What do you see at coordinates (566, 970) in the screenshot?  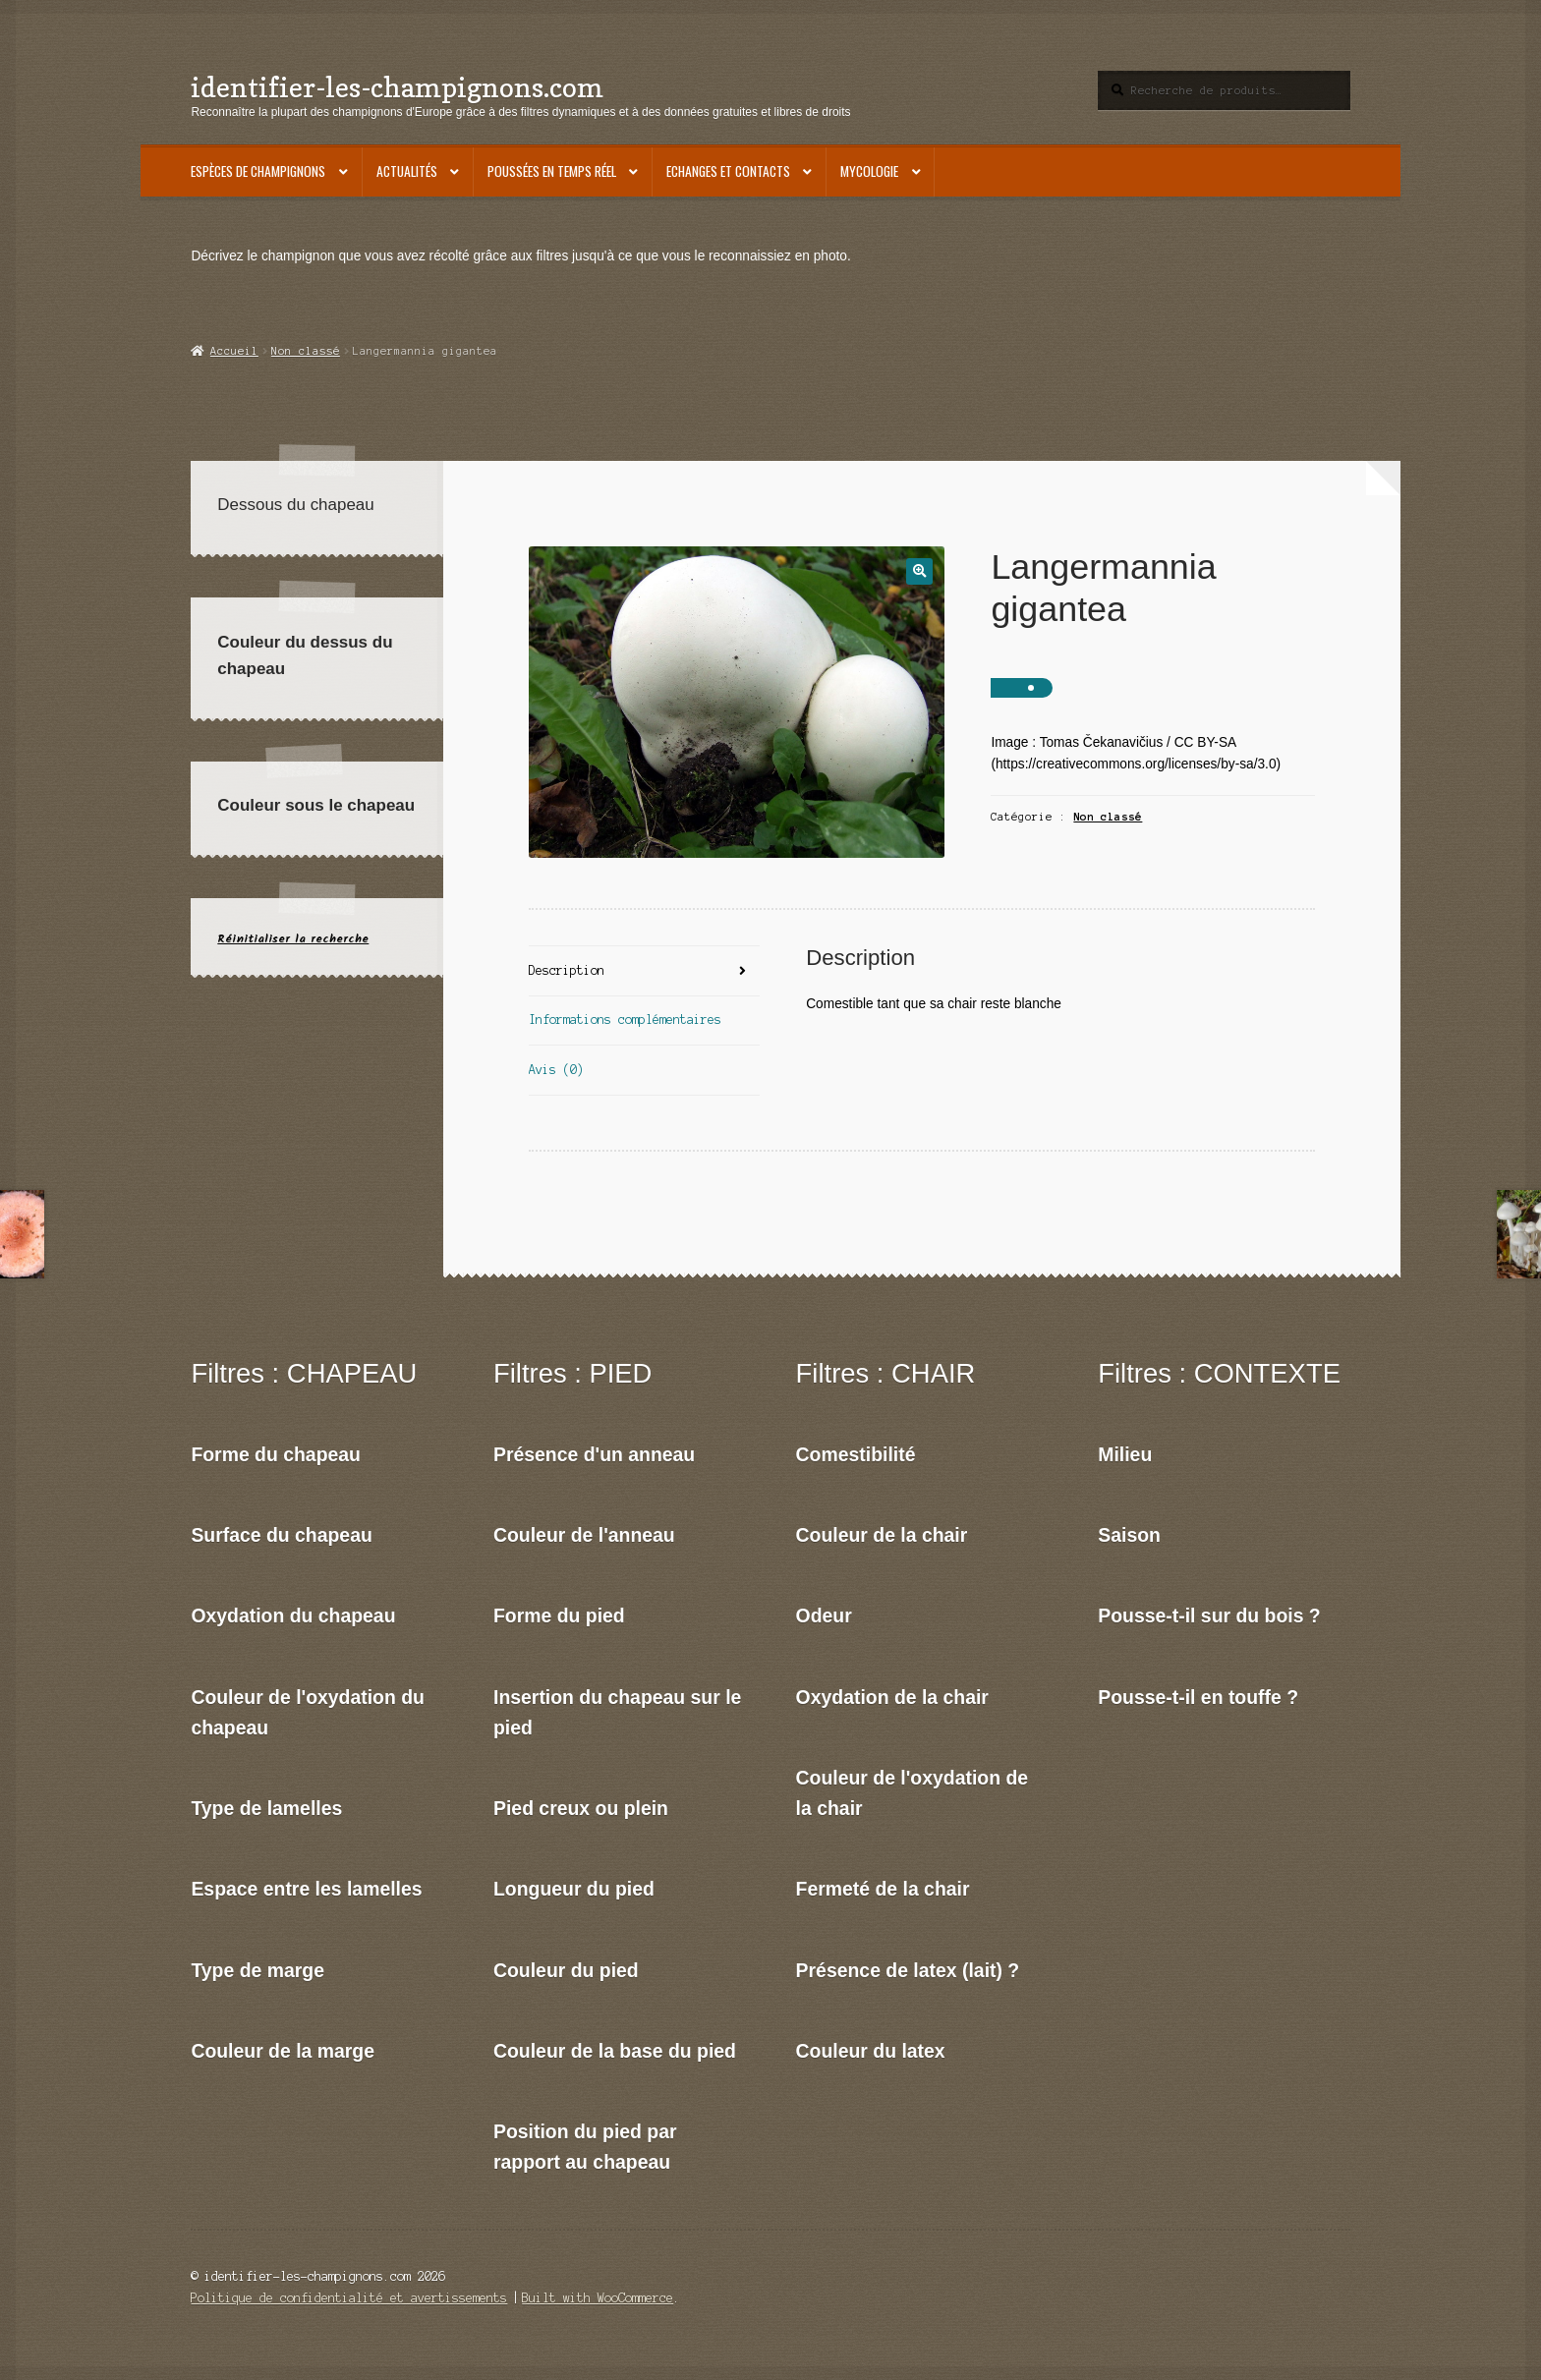 I see `Description` at bounding box center [566, 970].